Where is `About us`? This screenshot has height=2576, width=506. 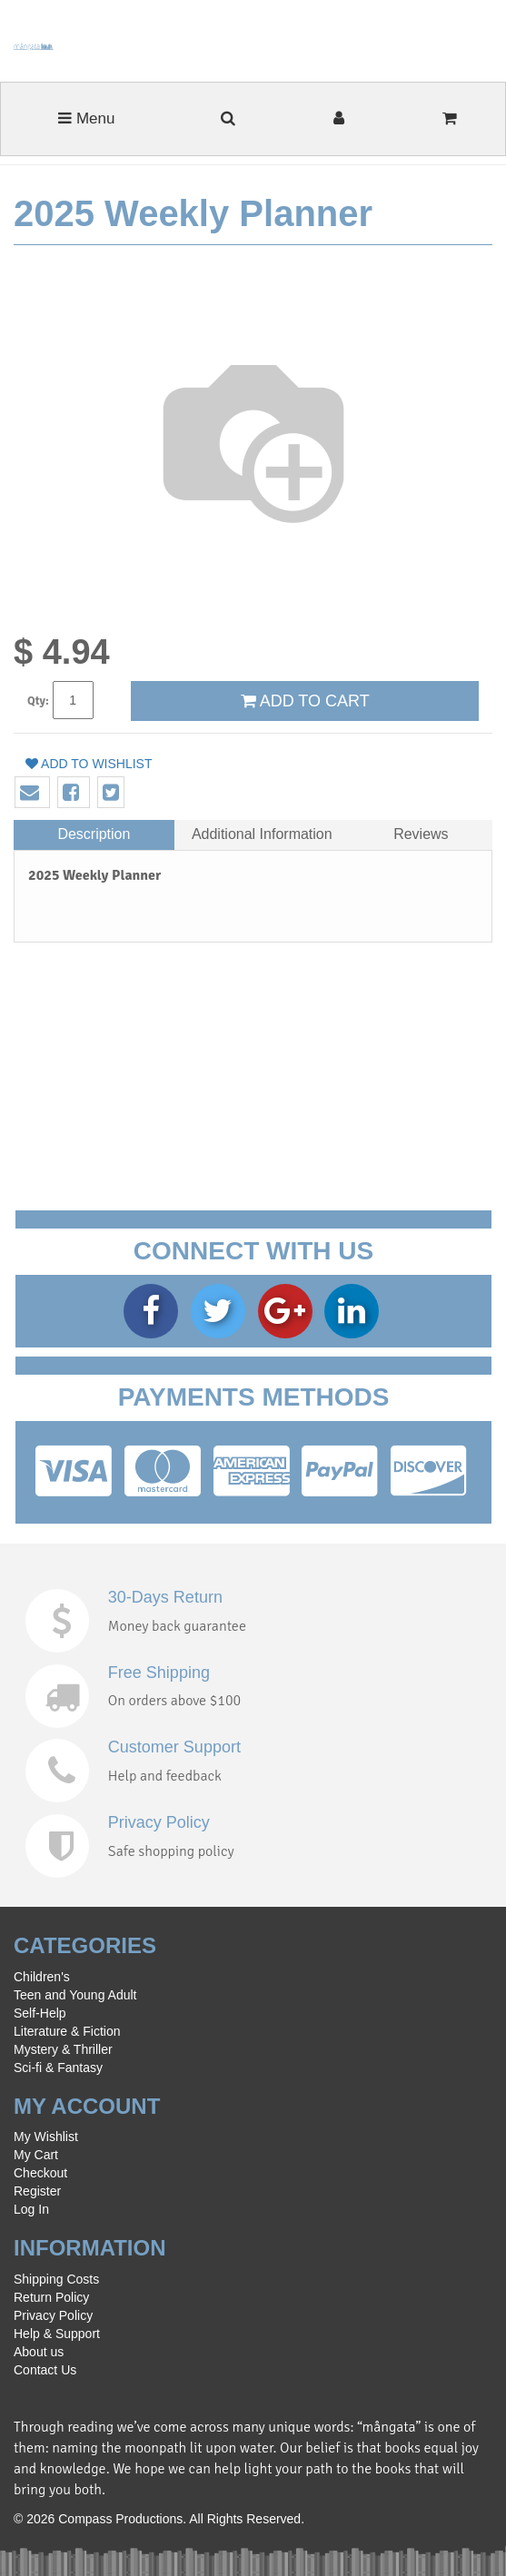 About us is located at coordinates (39, 2351).